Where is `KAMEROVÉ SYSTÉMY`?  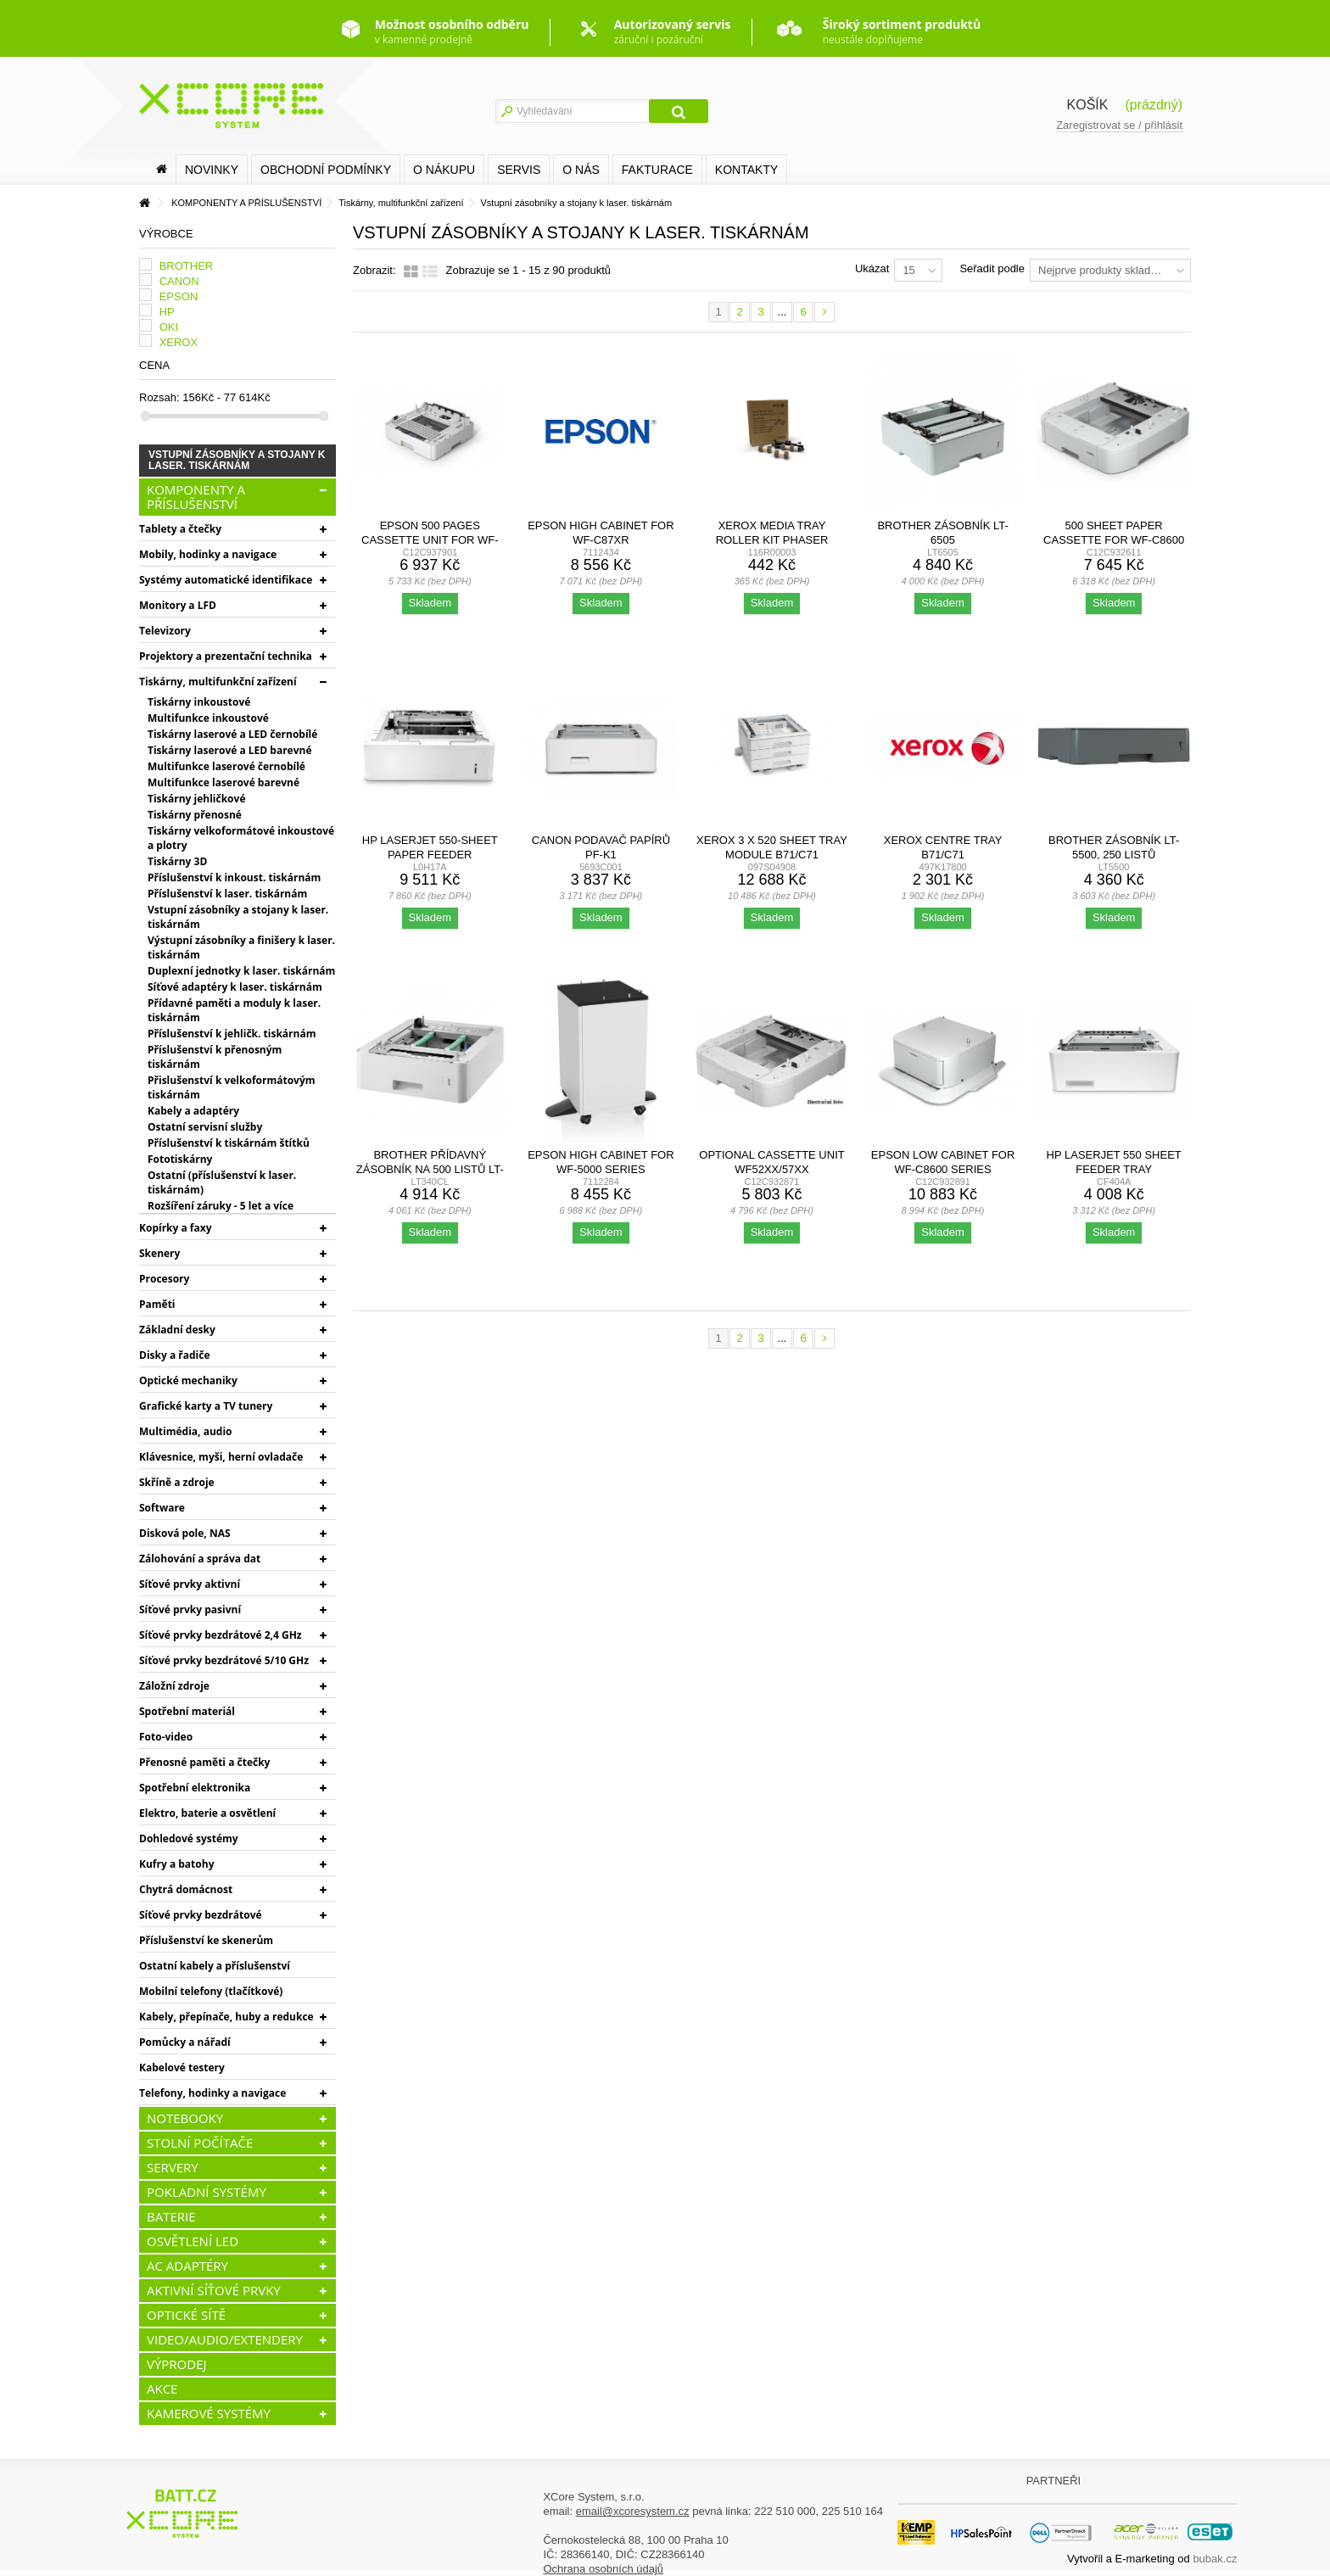
KAMEROVÉ SYSTÉMY is located at coordinates (209, 2413).